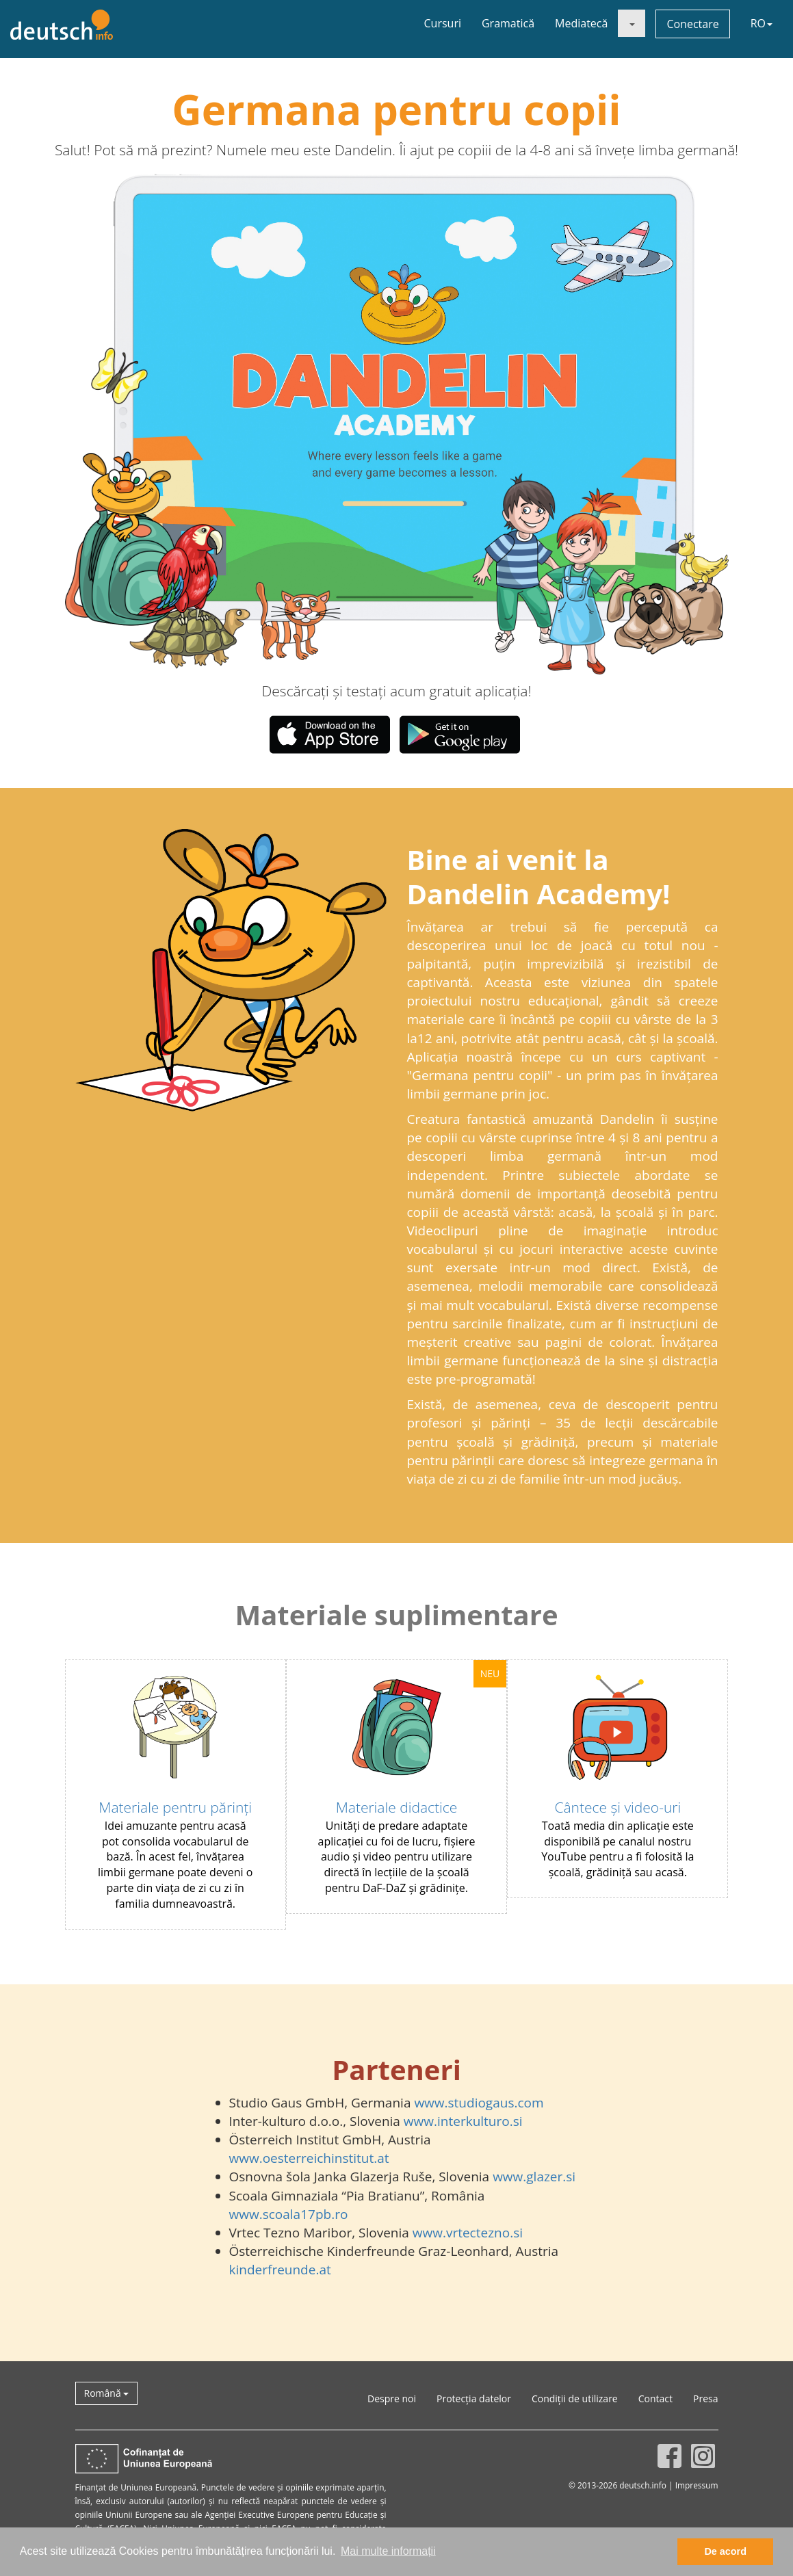 The height and width of the screenshot is (2576, 793). I want to click on Presa, so click(705, 2398).